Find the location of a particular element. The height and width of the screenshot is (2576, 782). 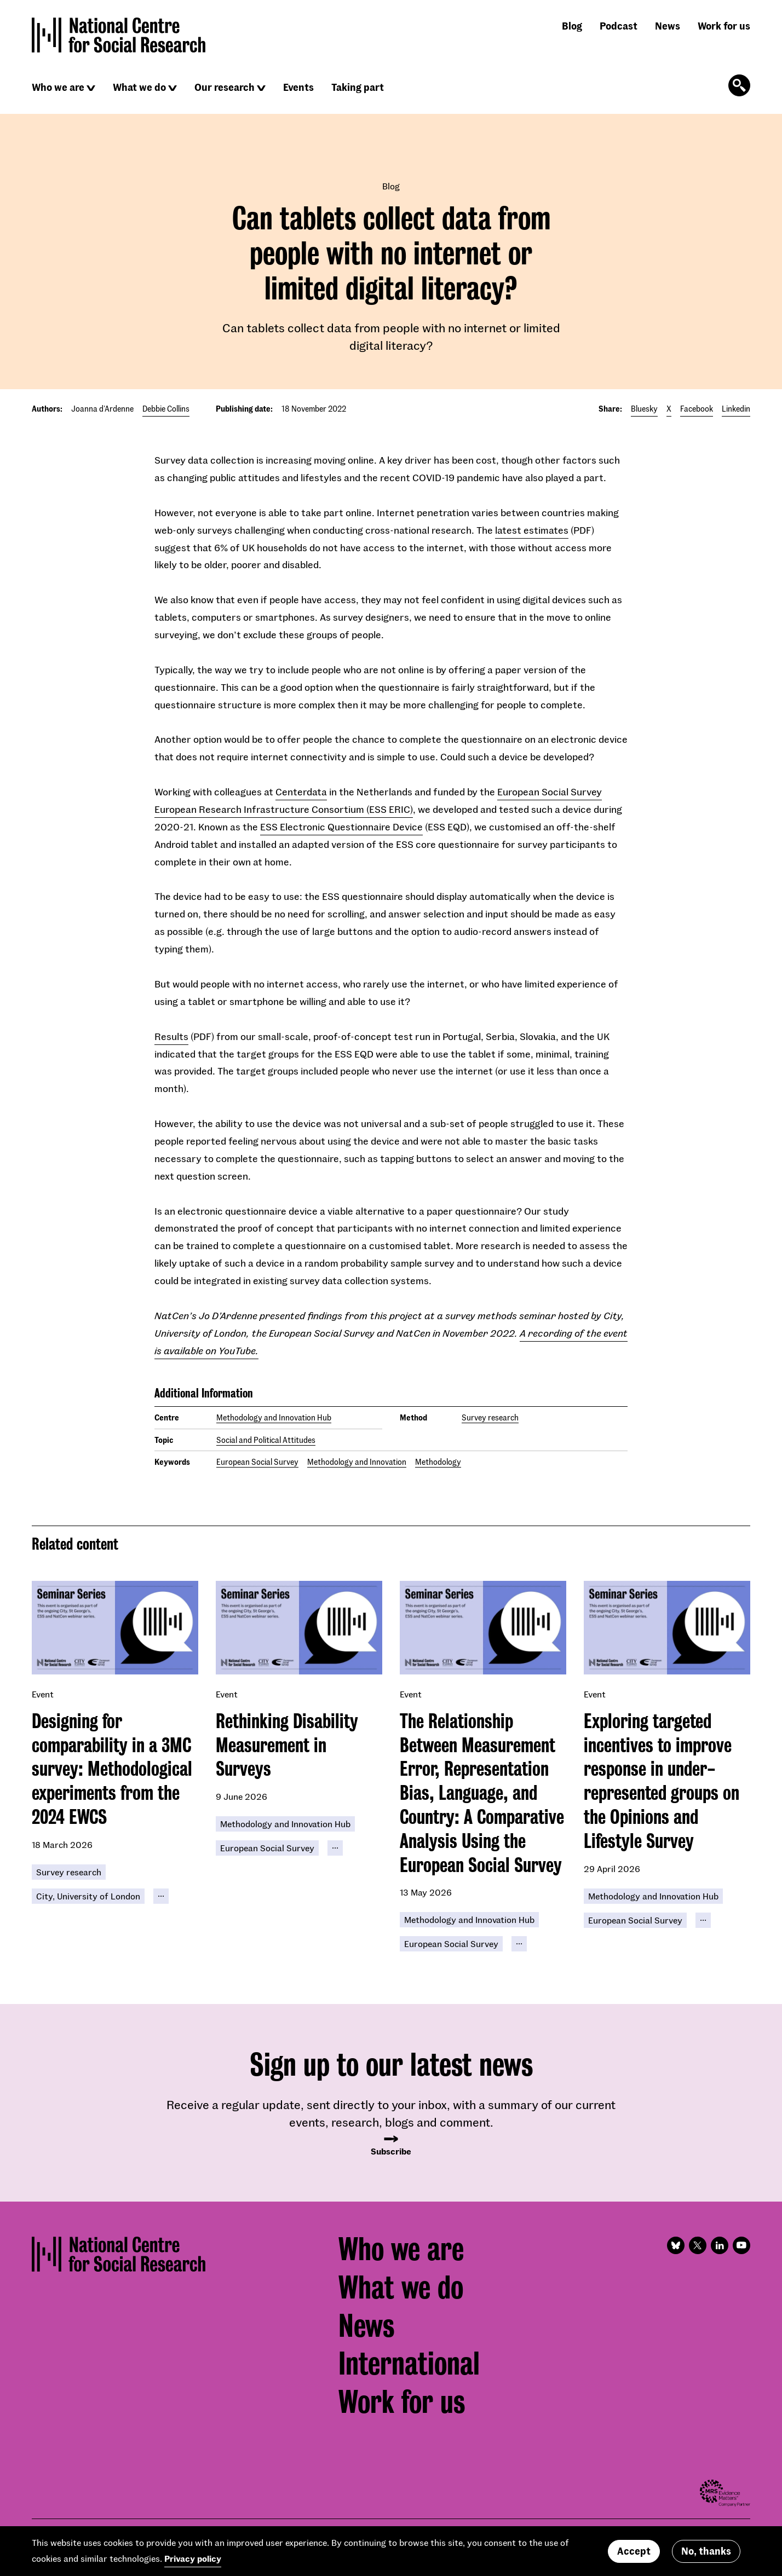

[Click to reveal sub navigation] is located at coordinates (91, 88).